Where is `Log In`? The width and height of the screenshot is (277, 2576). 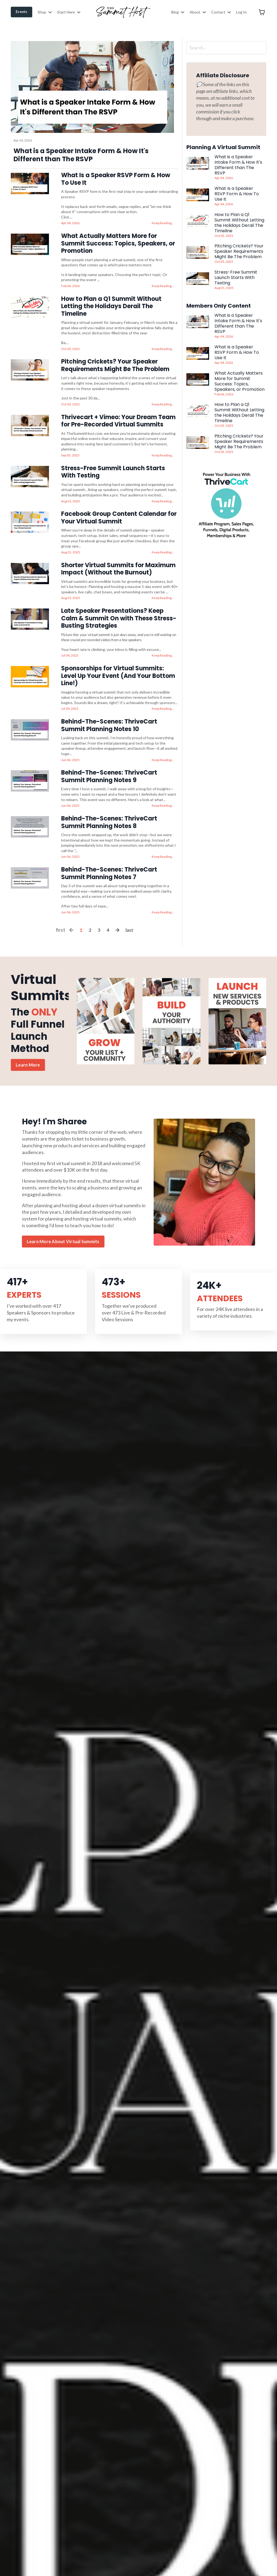
Log In is located at coordinates (241, 12).